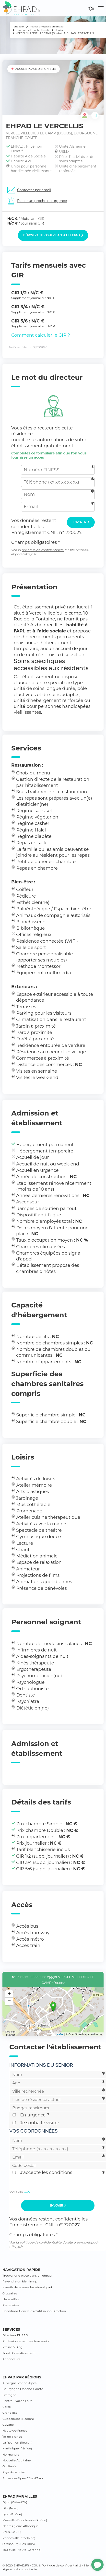 The width and height of the screenshot is (106, 2576). Describe the element at coordinates (9, 1994) in the screenshot. I see `+ [button]` at that location.